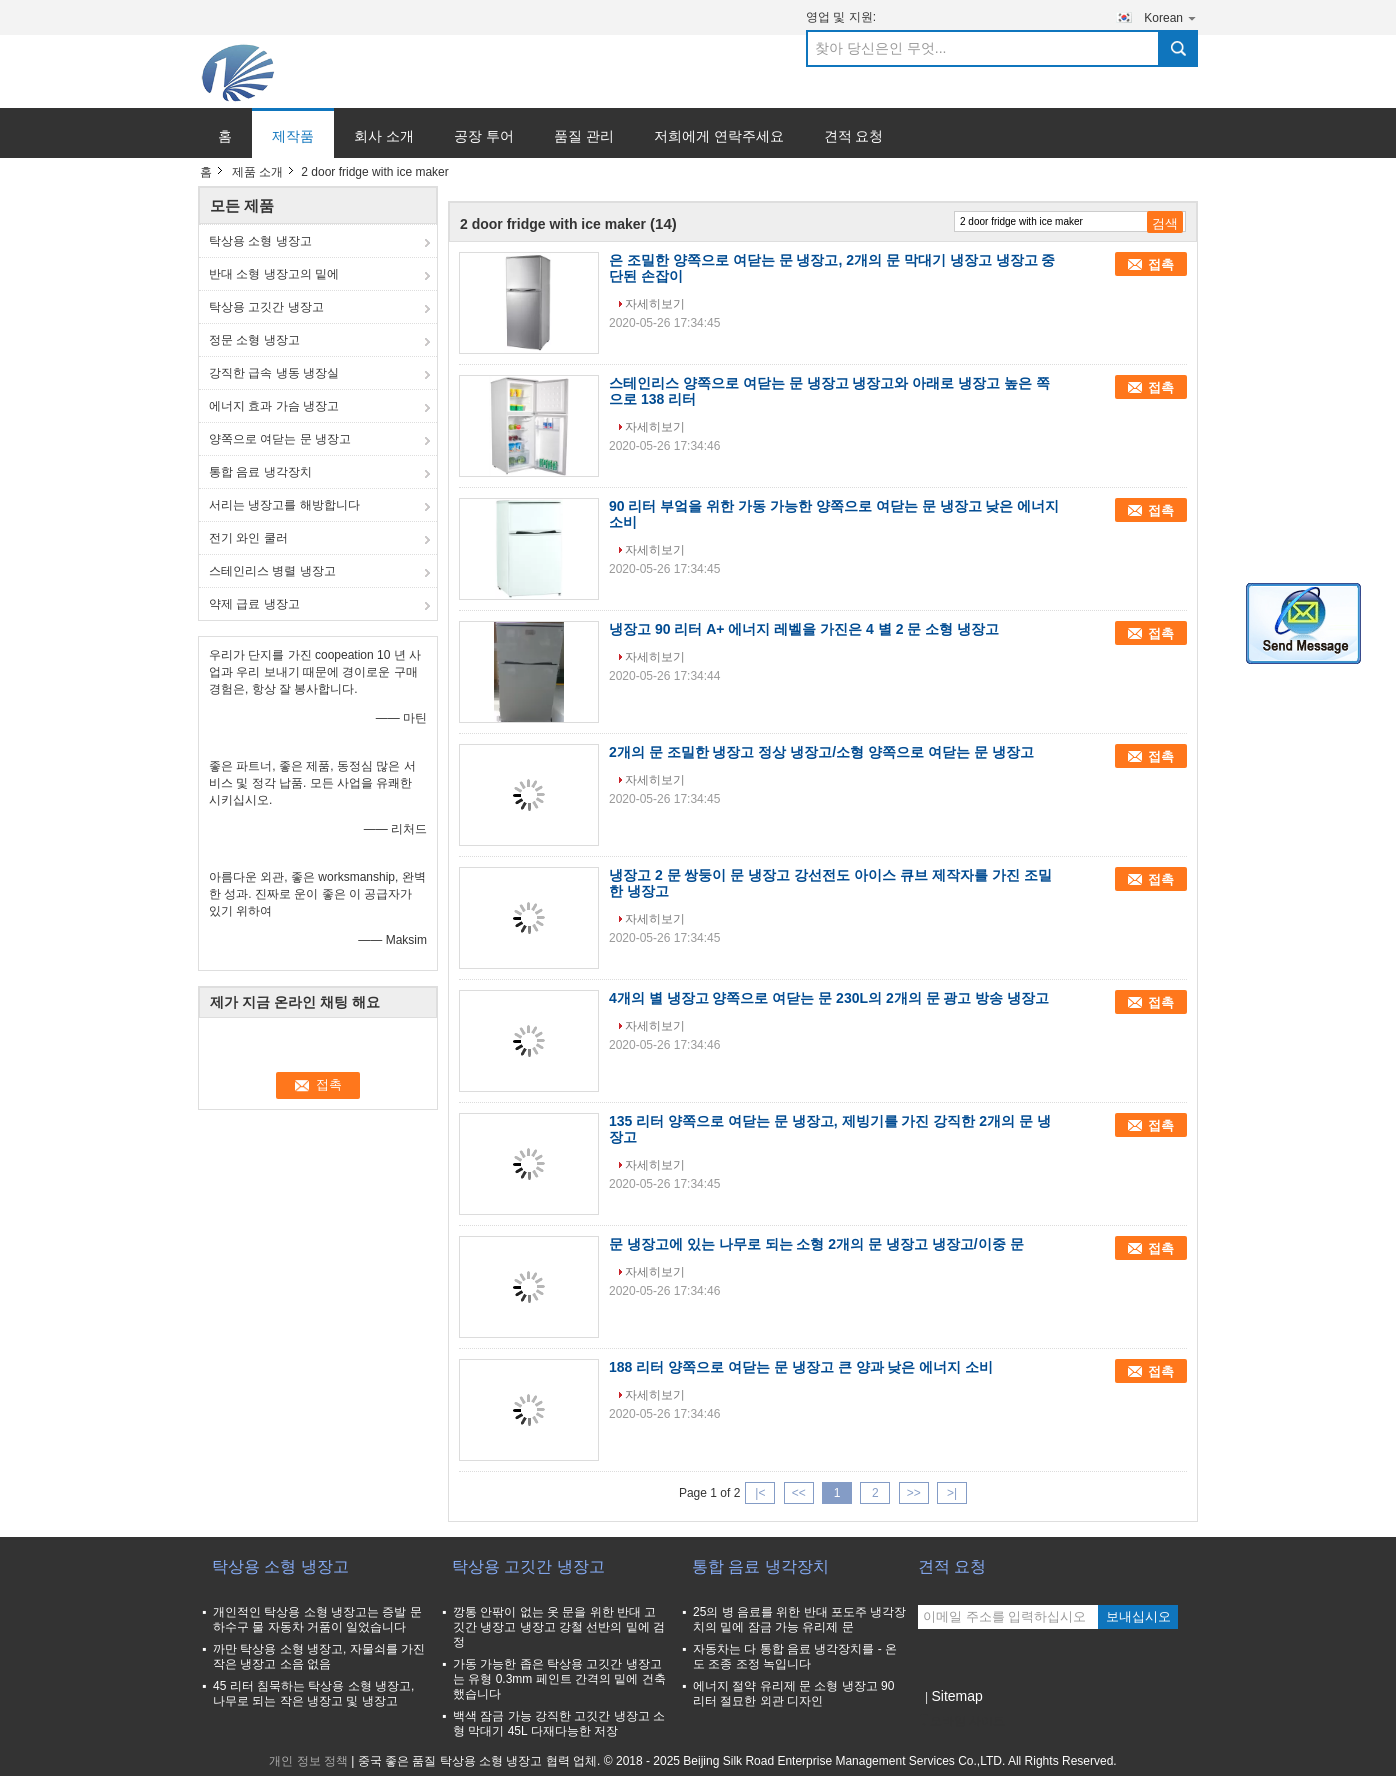 This screenshot has width=1396, height=1776. Describe the element at coordinates (760, 1493) in the screenshot. I see `|<` at that location.